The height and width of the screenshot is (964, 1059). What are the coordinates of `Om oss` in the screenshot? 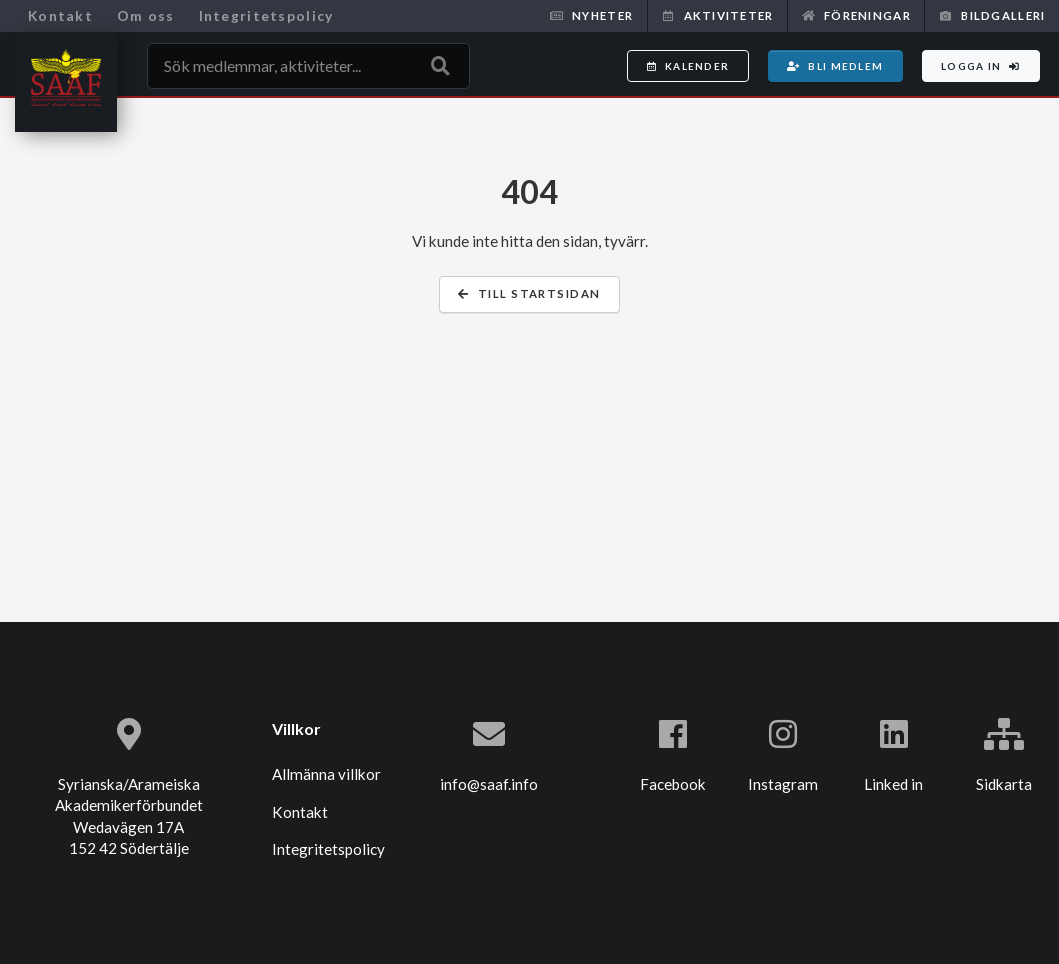 It's located at (146, 15).